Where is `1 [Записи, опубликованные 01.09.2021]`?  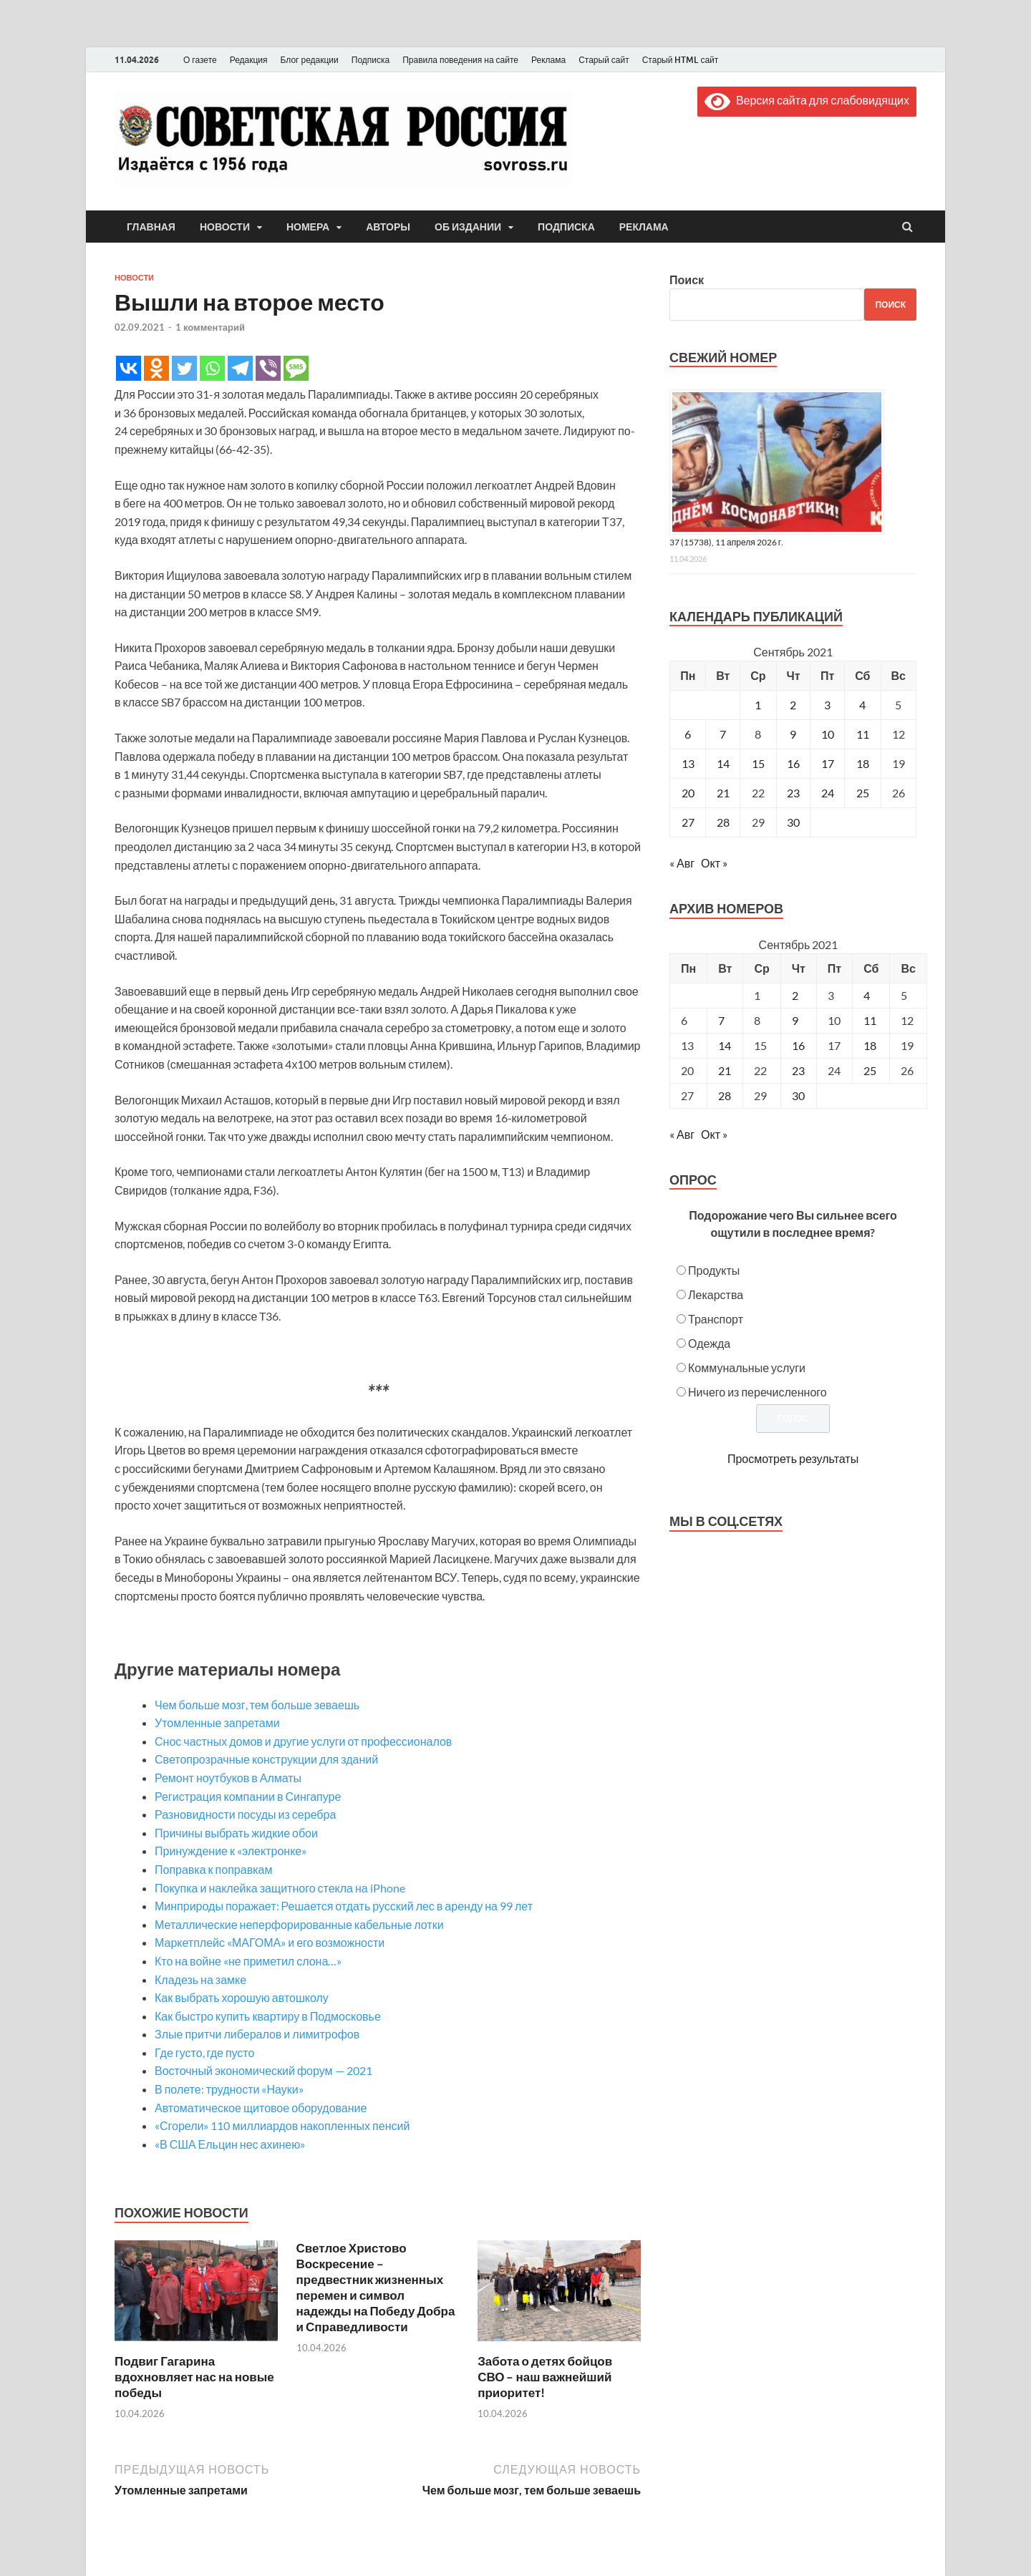
1 [Записи, опубликованные 01.09.2021] is located at coordinates (758, 704).